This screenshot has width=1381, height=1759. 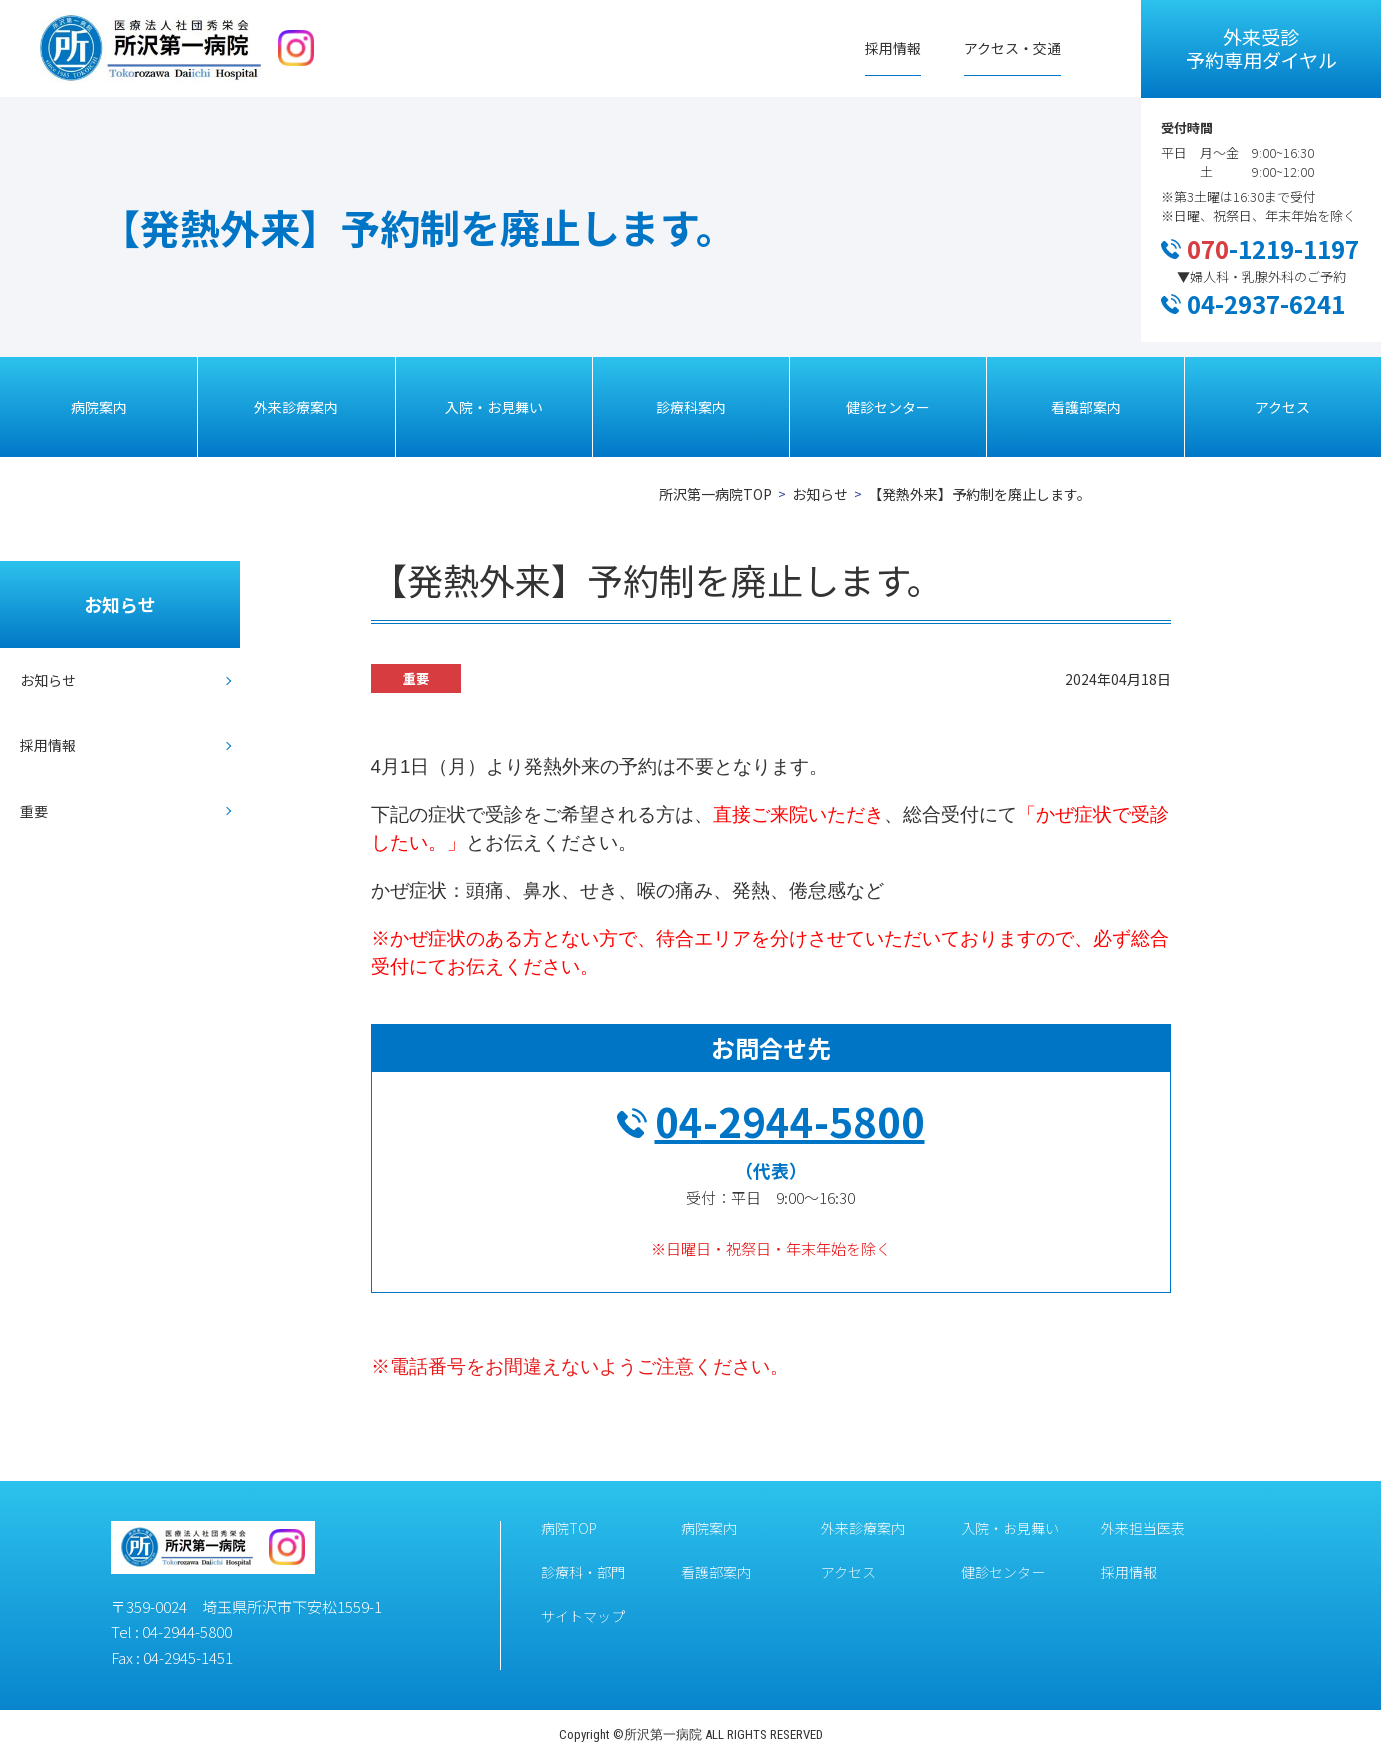 What do you see at coordinates (494, 407) in the screenshot?
I see `入院・お見舞い` at bounding box center [494, 407].